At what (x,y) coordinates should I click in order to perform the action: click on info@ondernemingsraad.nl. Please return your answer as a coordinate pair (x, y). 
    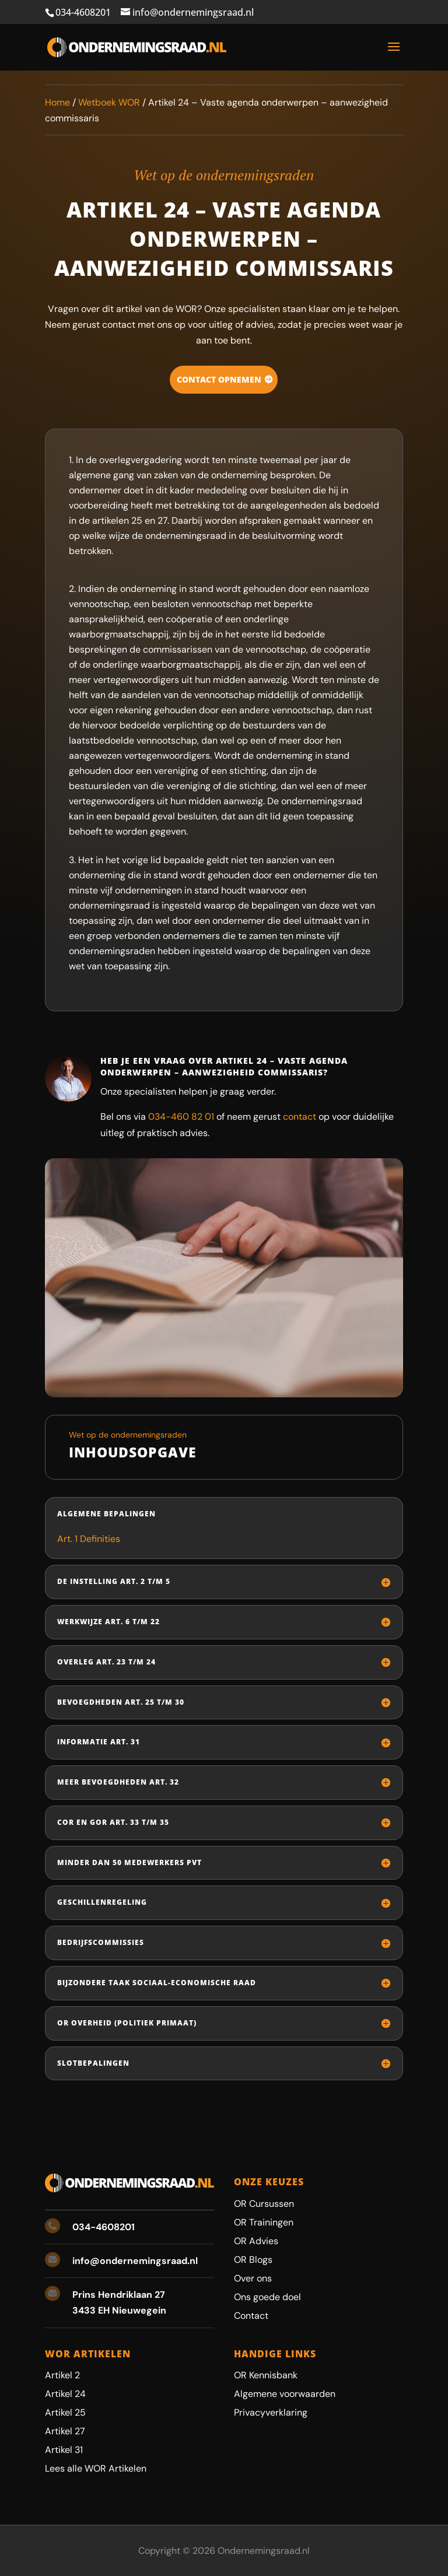
    Looking at the image, I should click on (135, 2261).